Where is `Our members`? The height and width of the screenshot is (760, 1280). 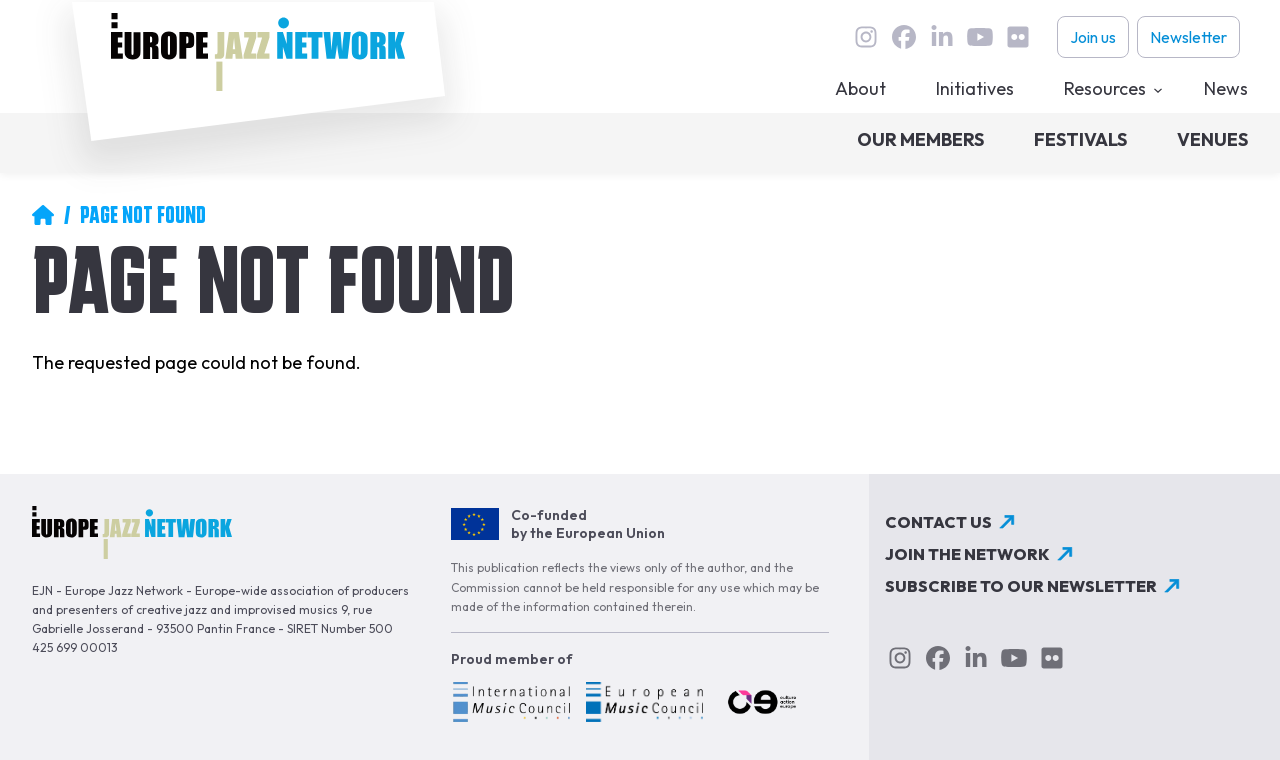
Our members is located at coordinates (920, 139).